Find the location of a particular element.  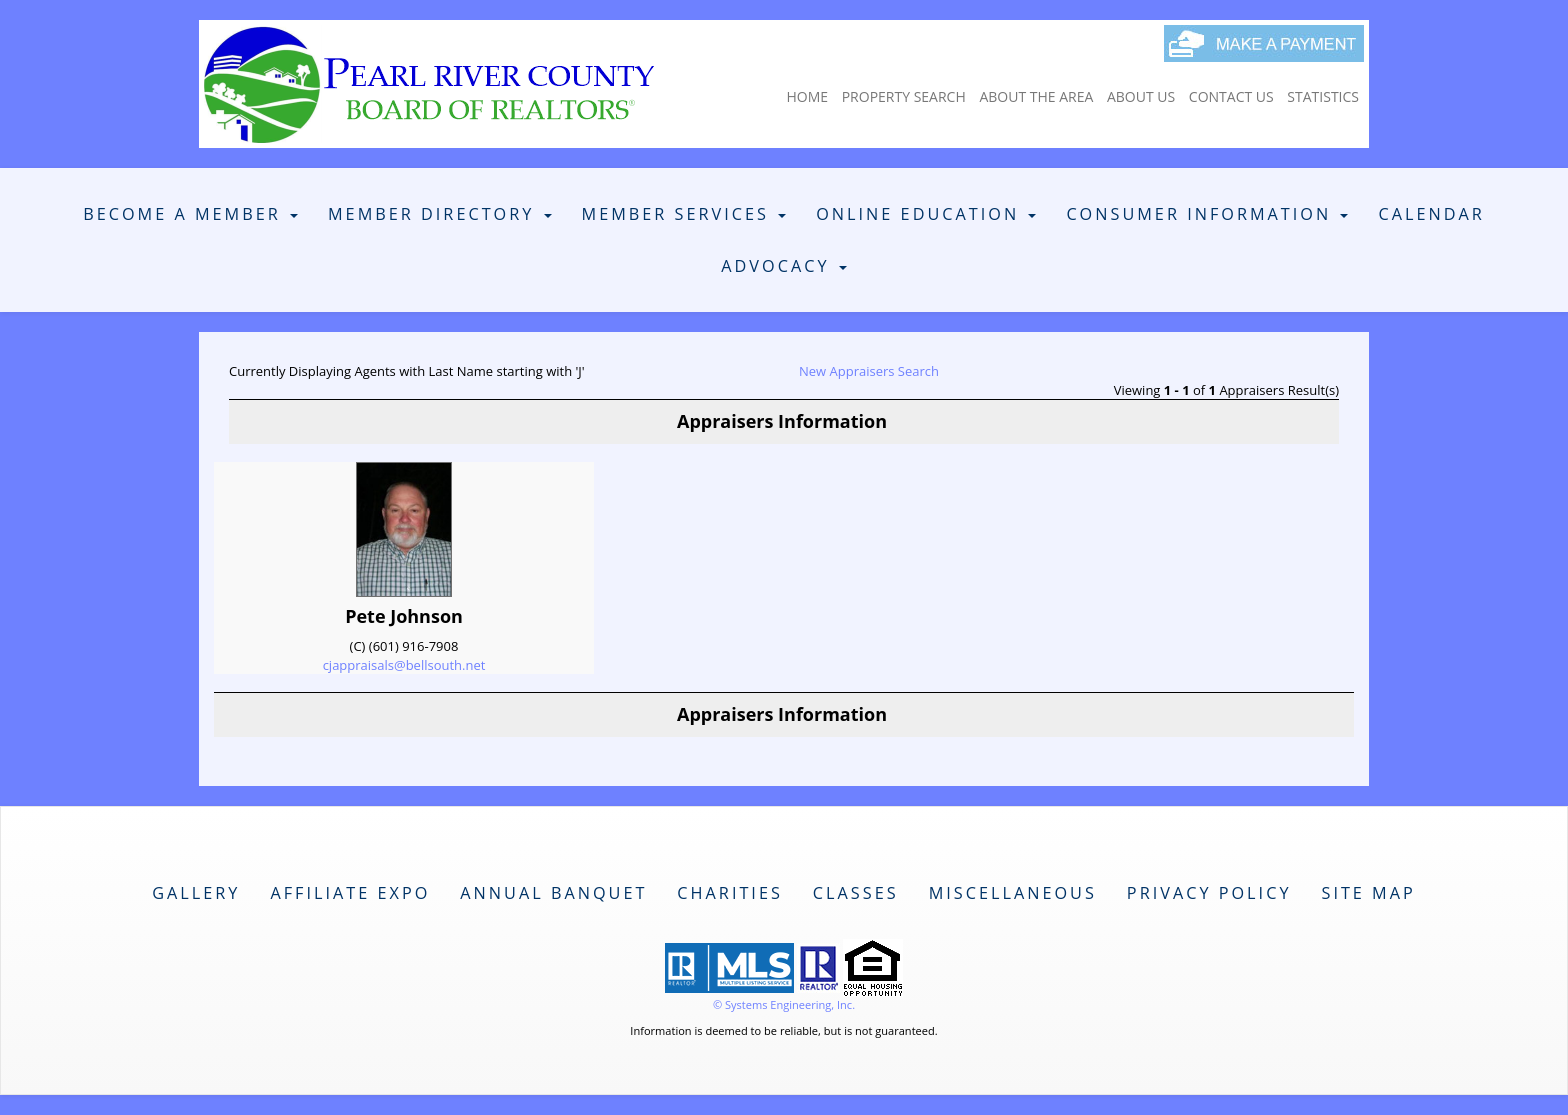

Site Map is located at coordinates (1368, 893).